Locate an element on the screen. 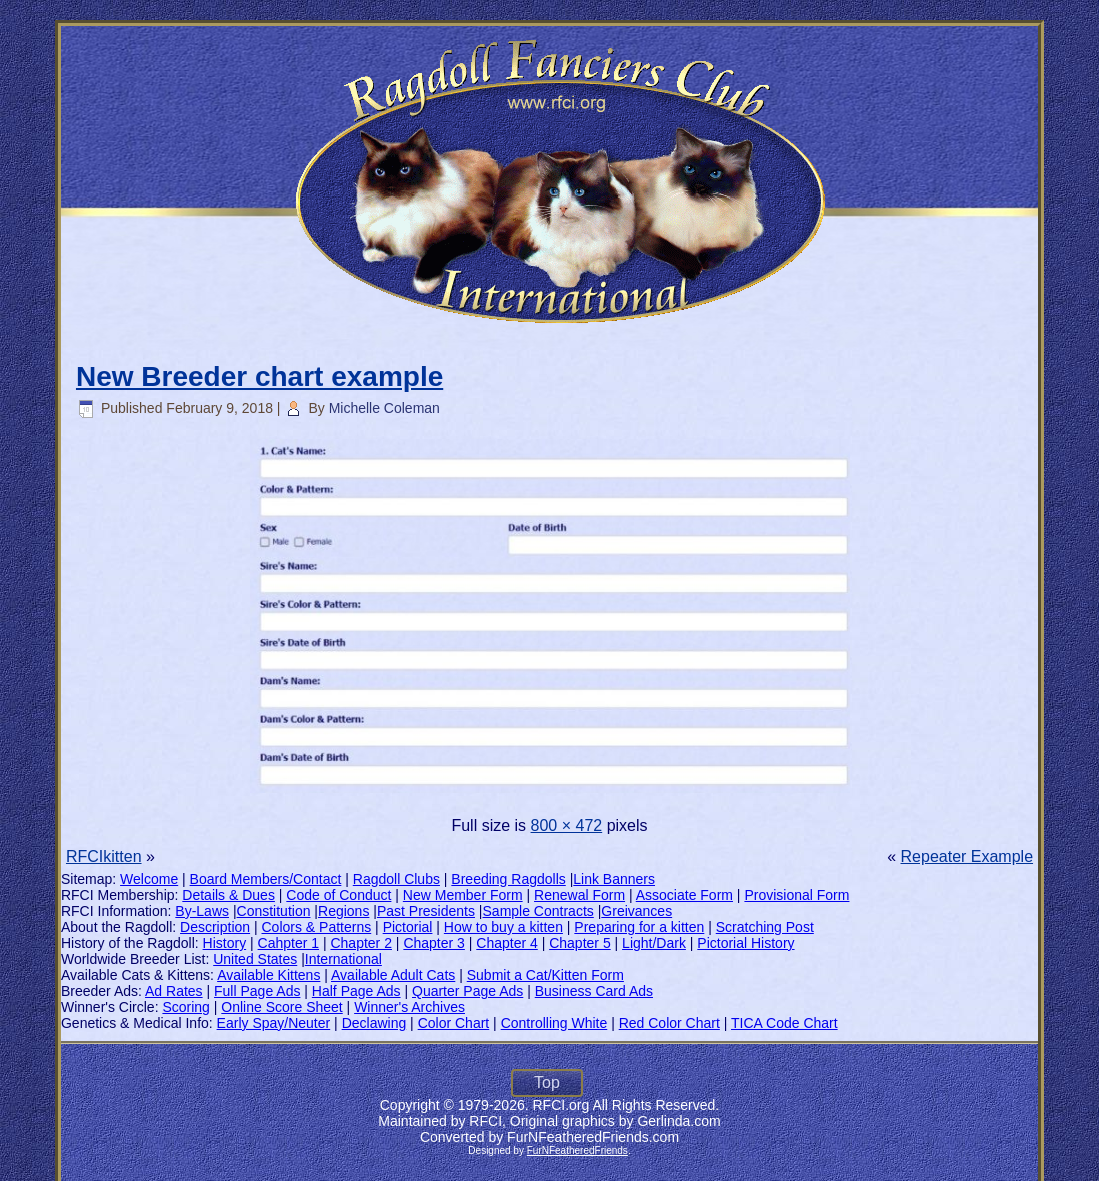  Light/Dark is located at coordinates (654, 943).